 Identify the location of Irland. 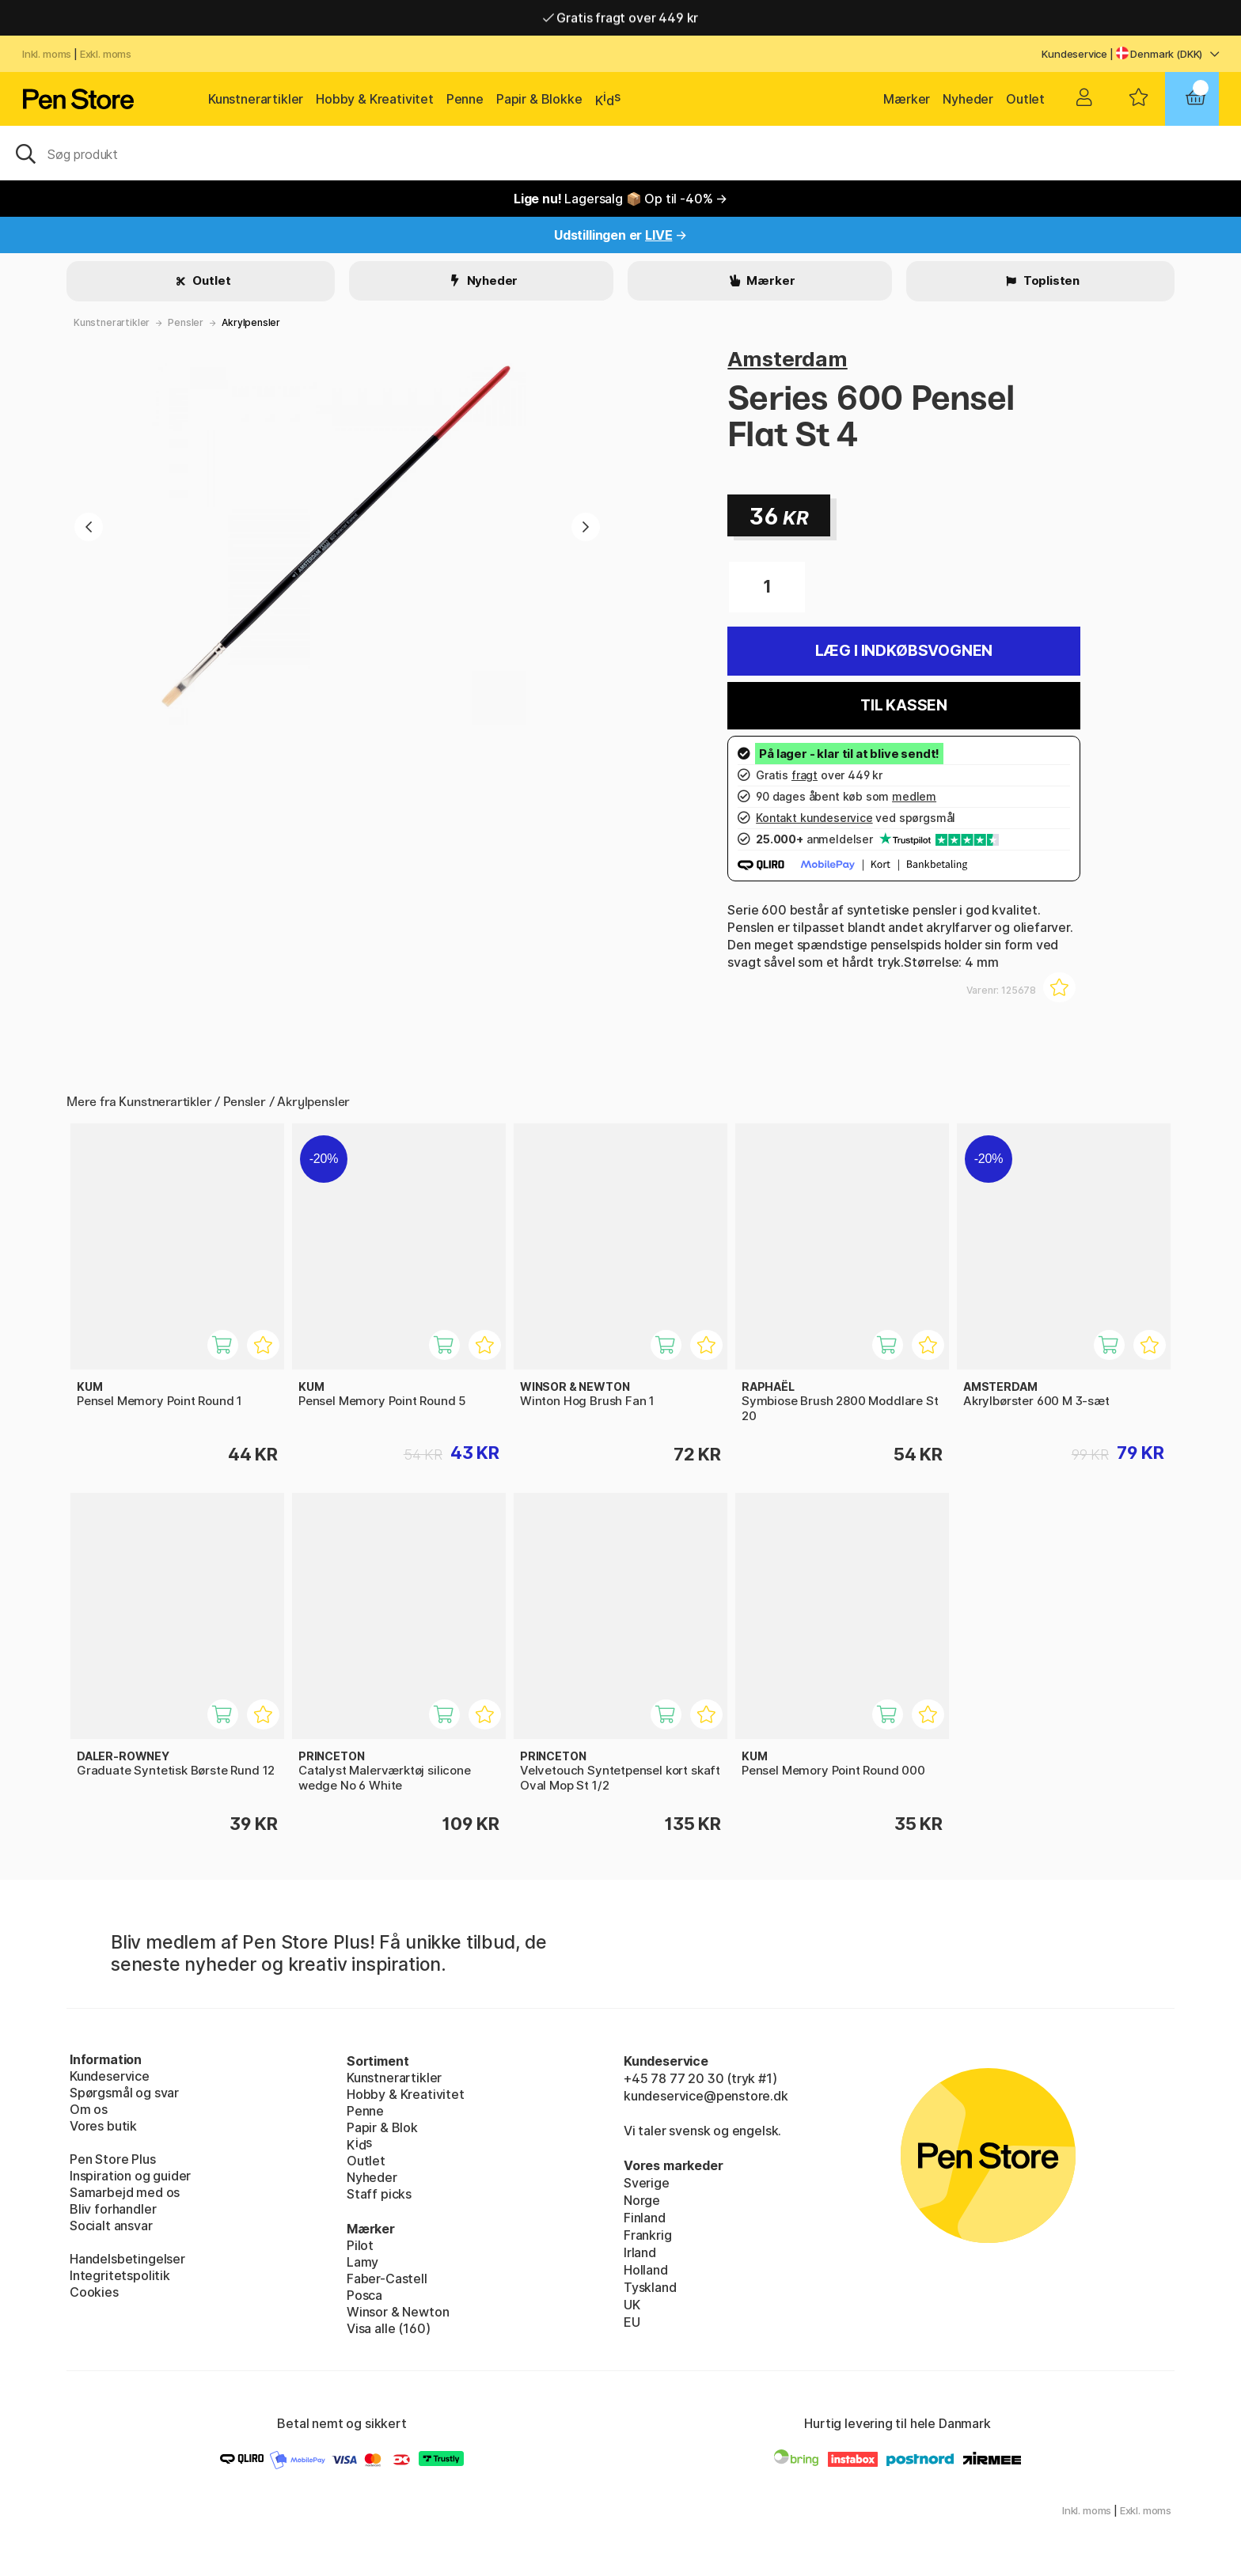
(640, 2252).